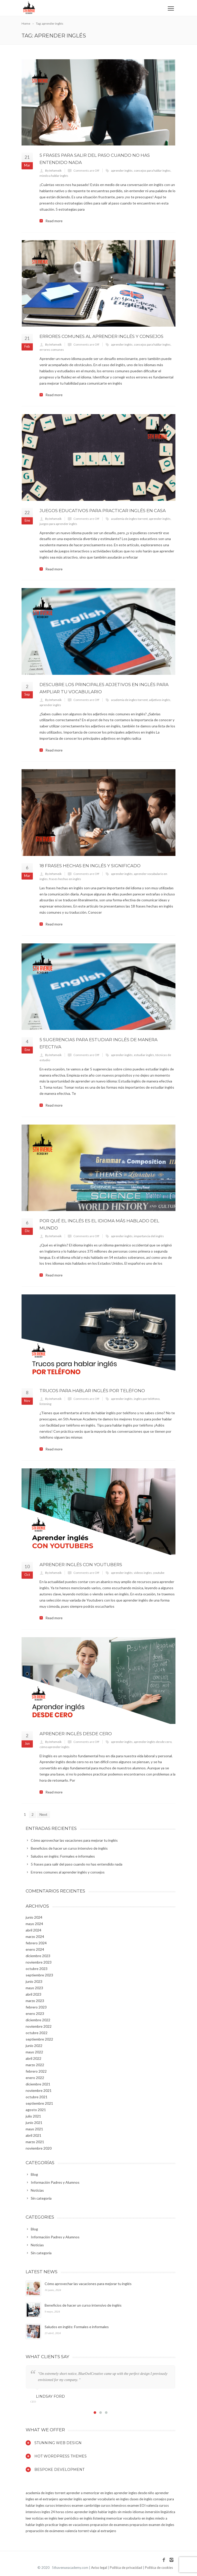 The height and width of the screenshot is (2576, 197). I want to click on Aprender inglés con Youtubers, so click(81, 1564).